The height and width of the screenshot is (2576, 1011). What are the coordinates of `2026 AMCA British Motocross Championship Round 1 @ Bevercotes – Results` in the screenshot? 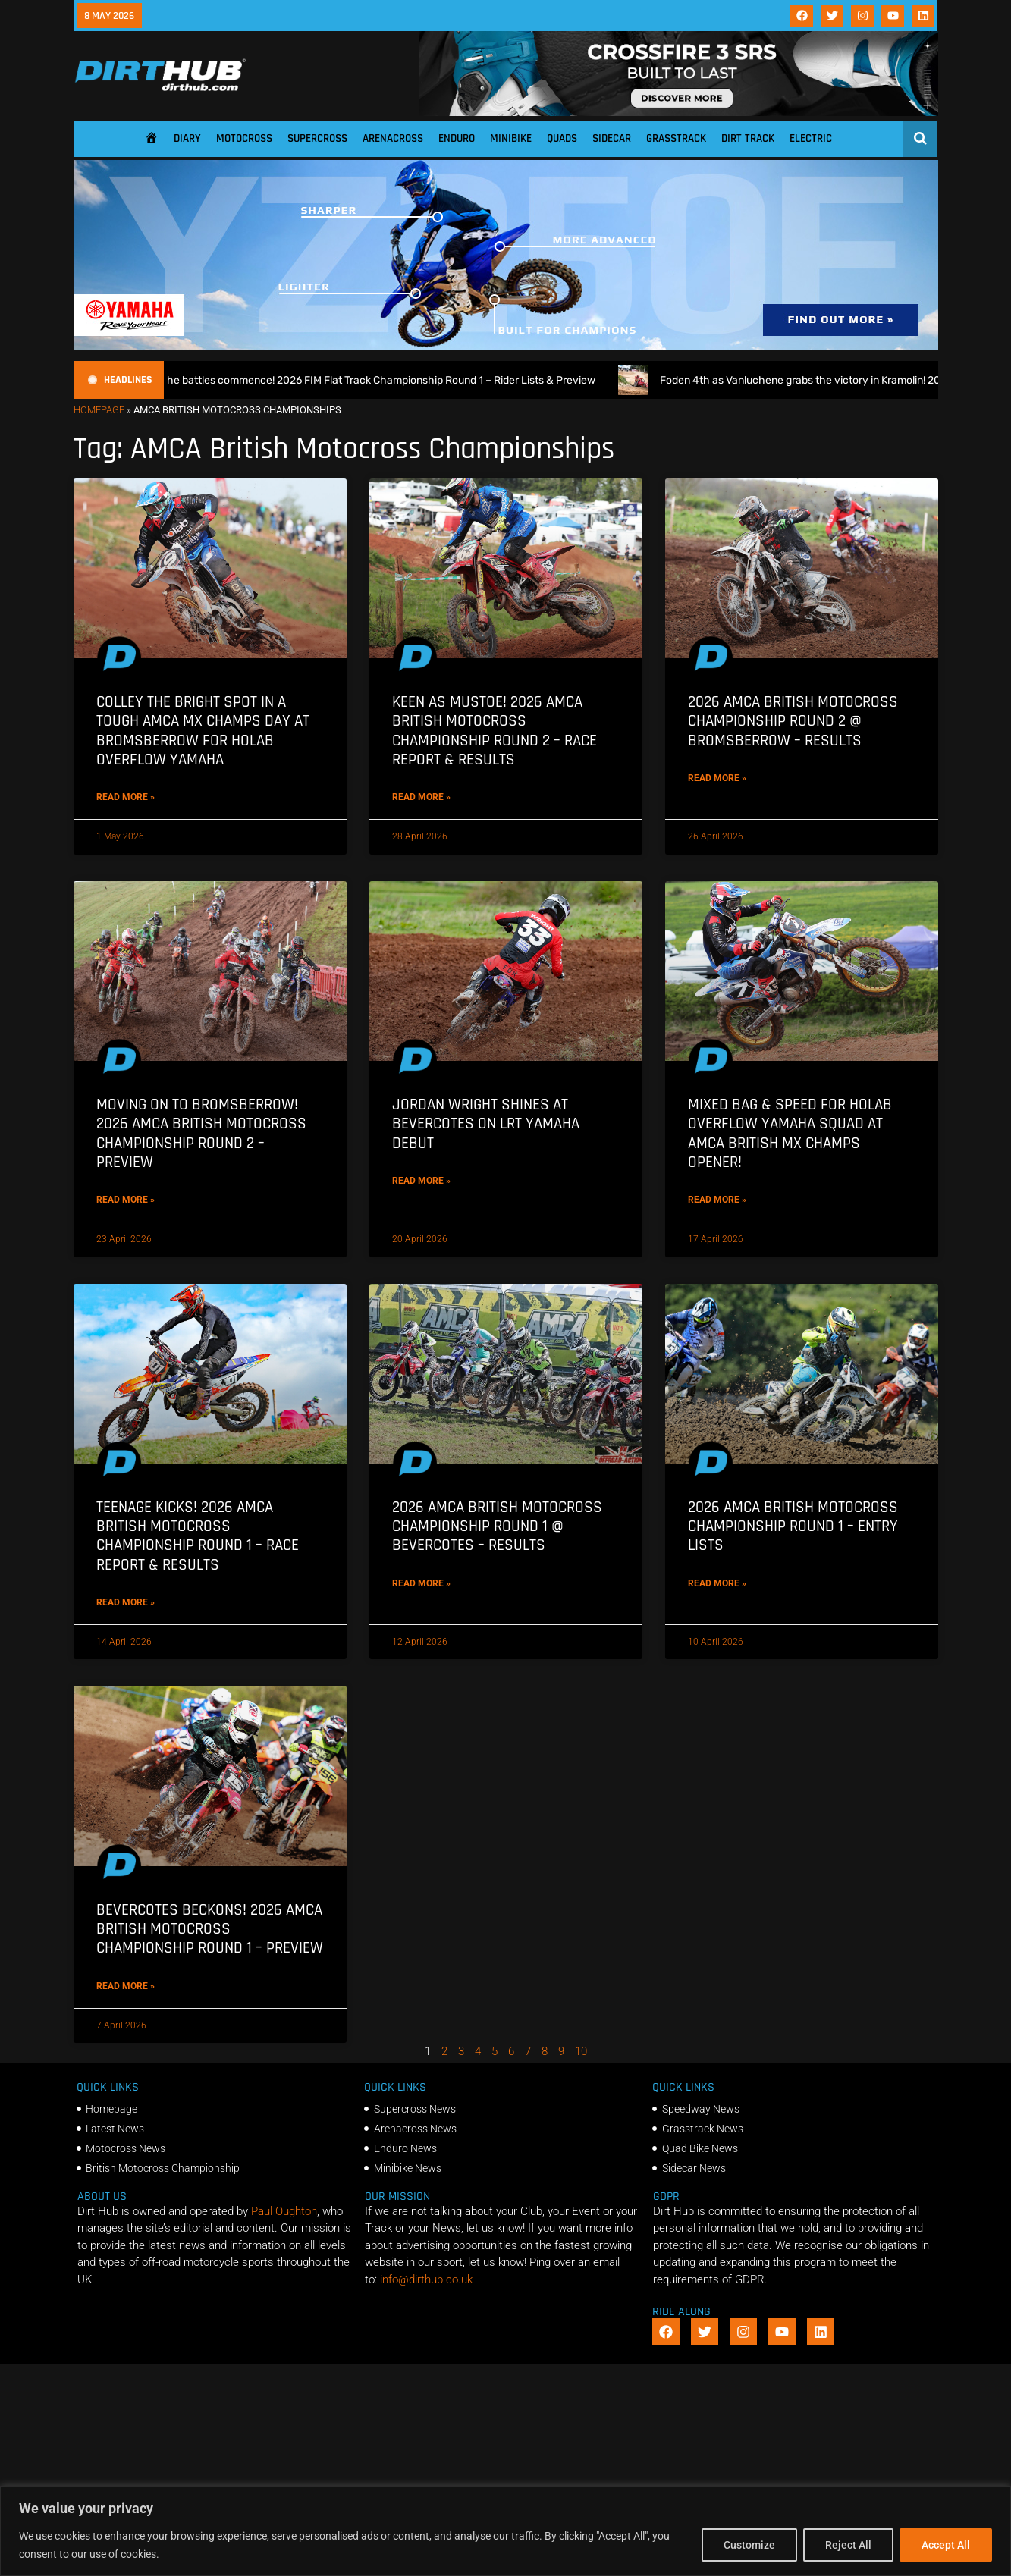 It's located at (497, 1526).